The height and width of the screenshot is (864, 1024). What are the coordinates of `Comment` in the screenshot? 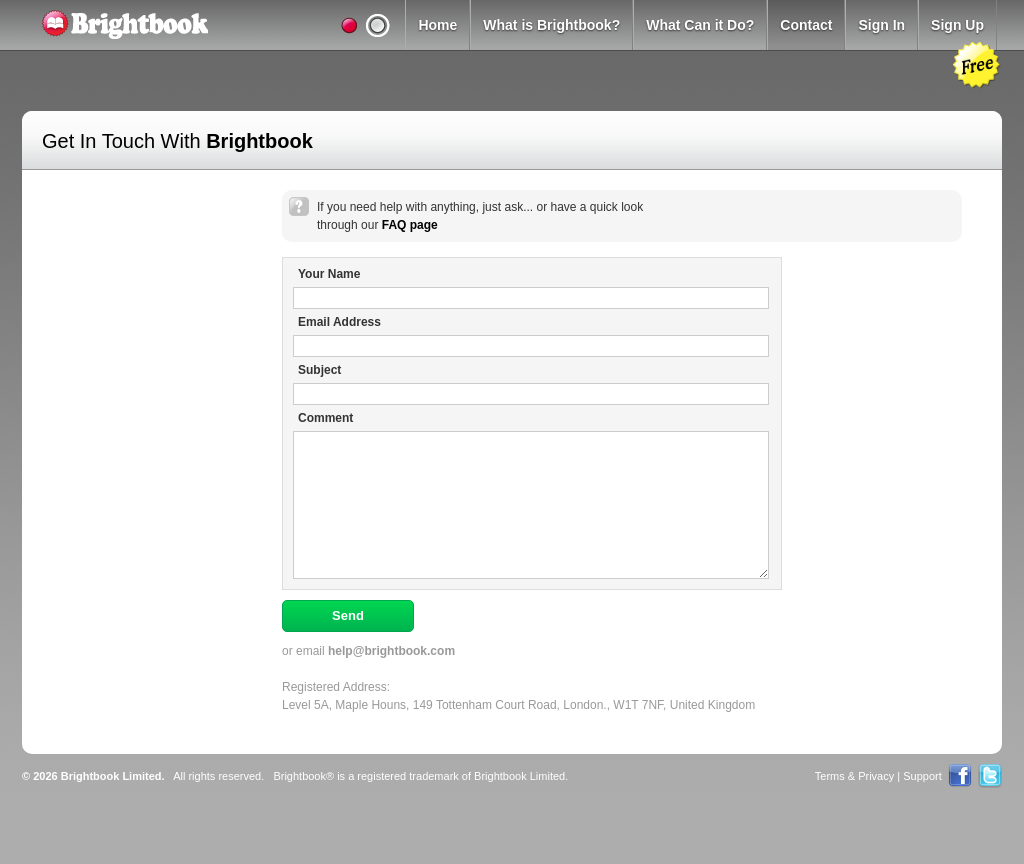 It's located at (325, 418).